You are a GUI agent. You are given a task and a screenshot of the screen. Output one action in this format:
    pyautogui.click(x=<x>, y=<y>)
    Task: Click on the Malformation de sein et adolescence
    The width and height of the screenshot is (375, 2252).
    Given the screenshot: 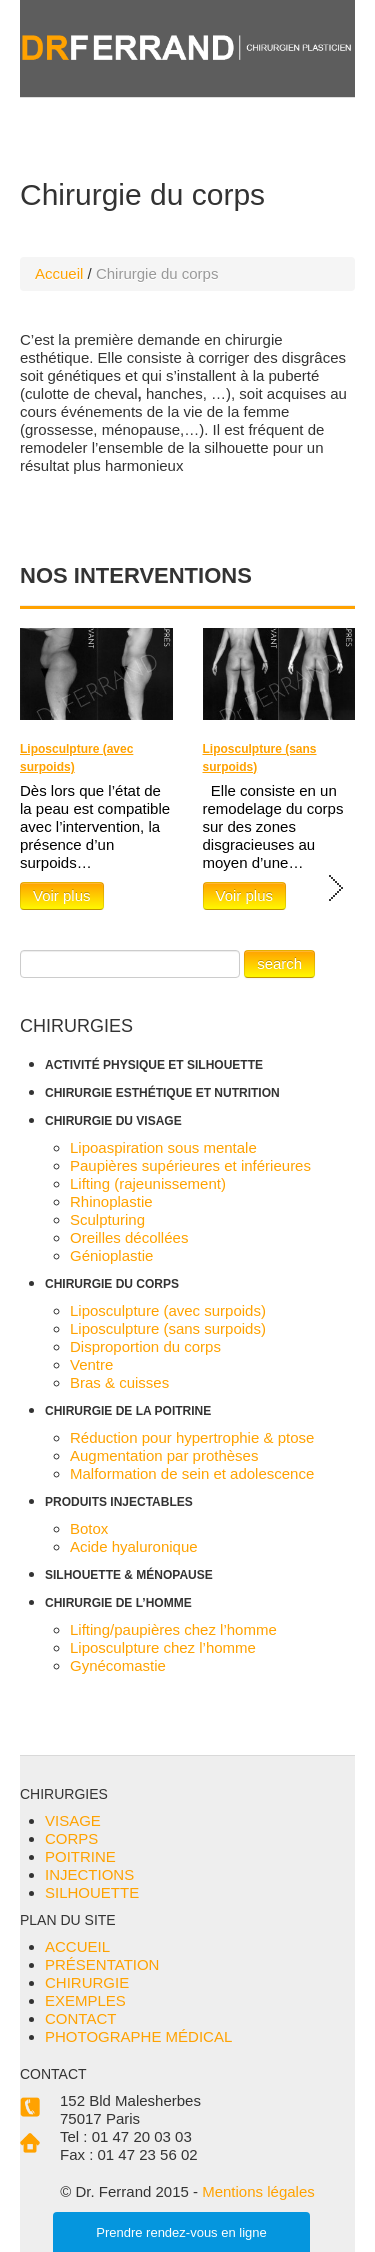 What is the action you would take?
    pyautogui.click(x=192, y=1473)
    